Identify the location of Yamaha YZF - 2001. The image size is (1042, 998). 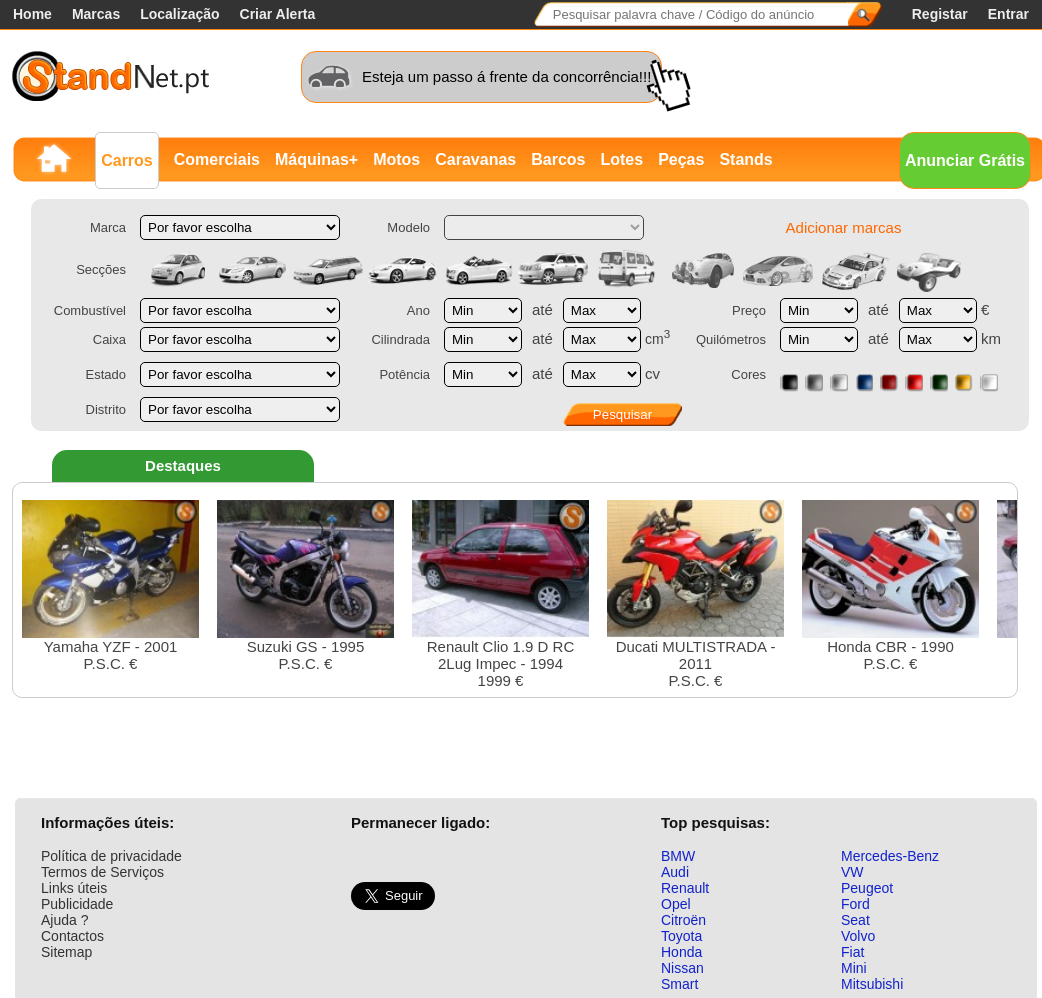
(110, 586).